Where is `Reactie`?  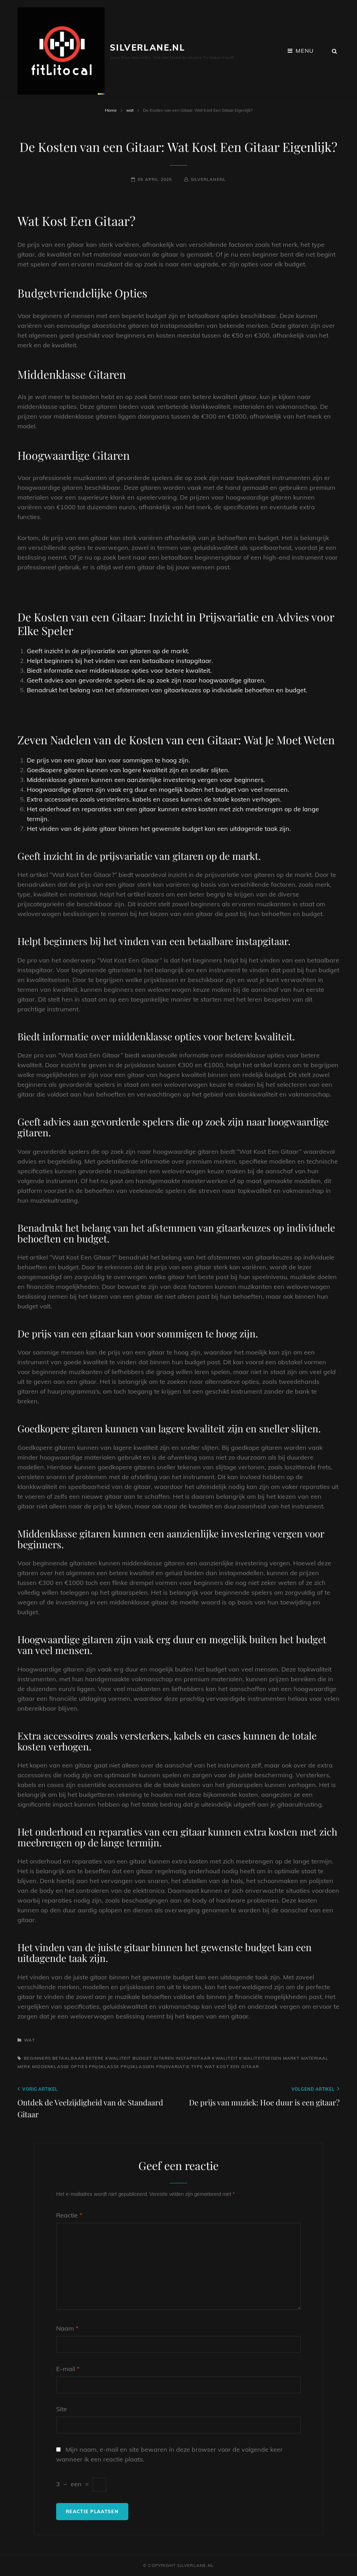
Reactie is located at coordinates (69, 2215).